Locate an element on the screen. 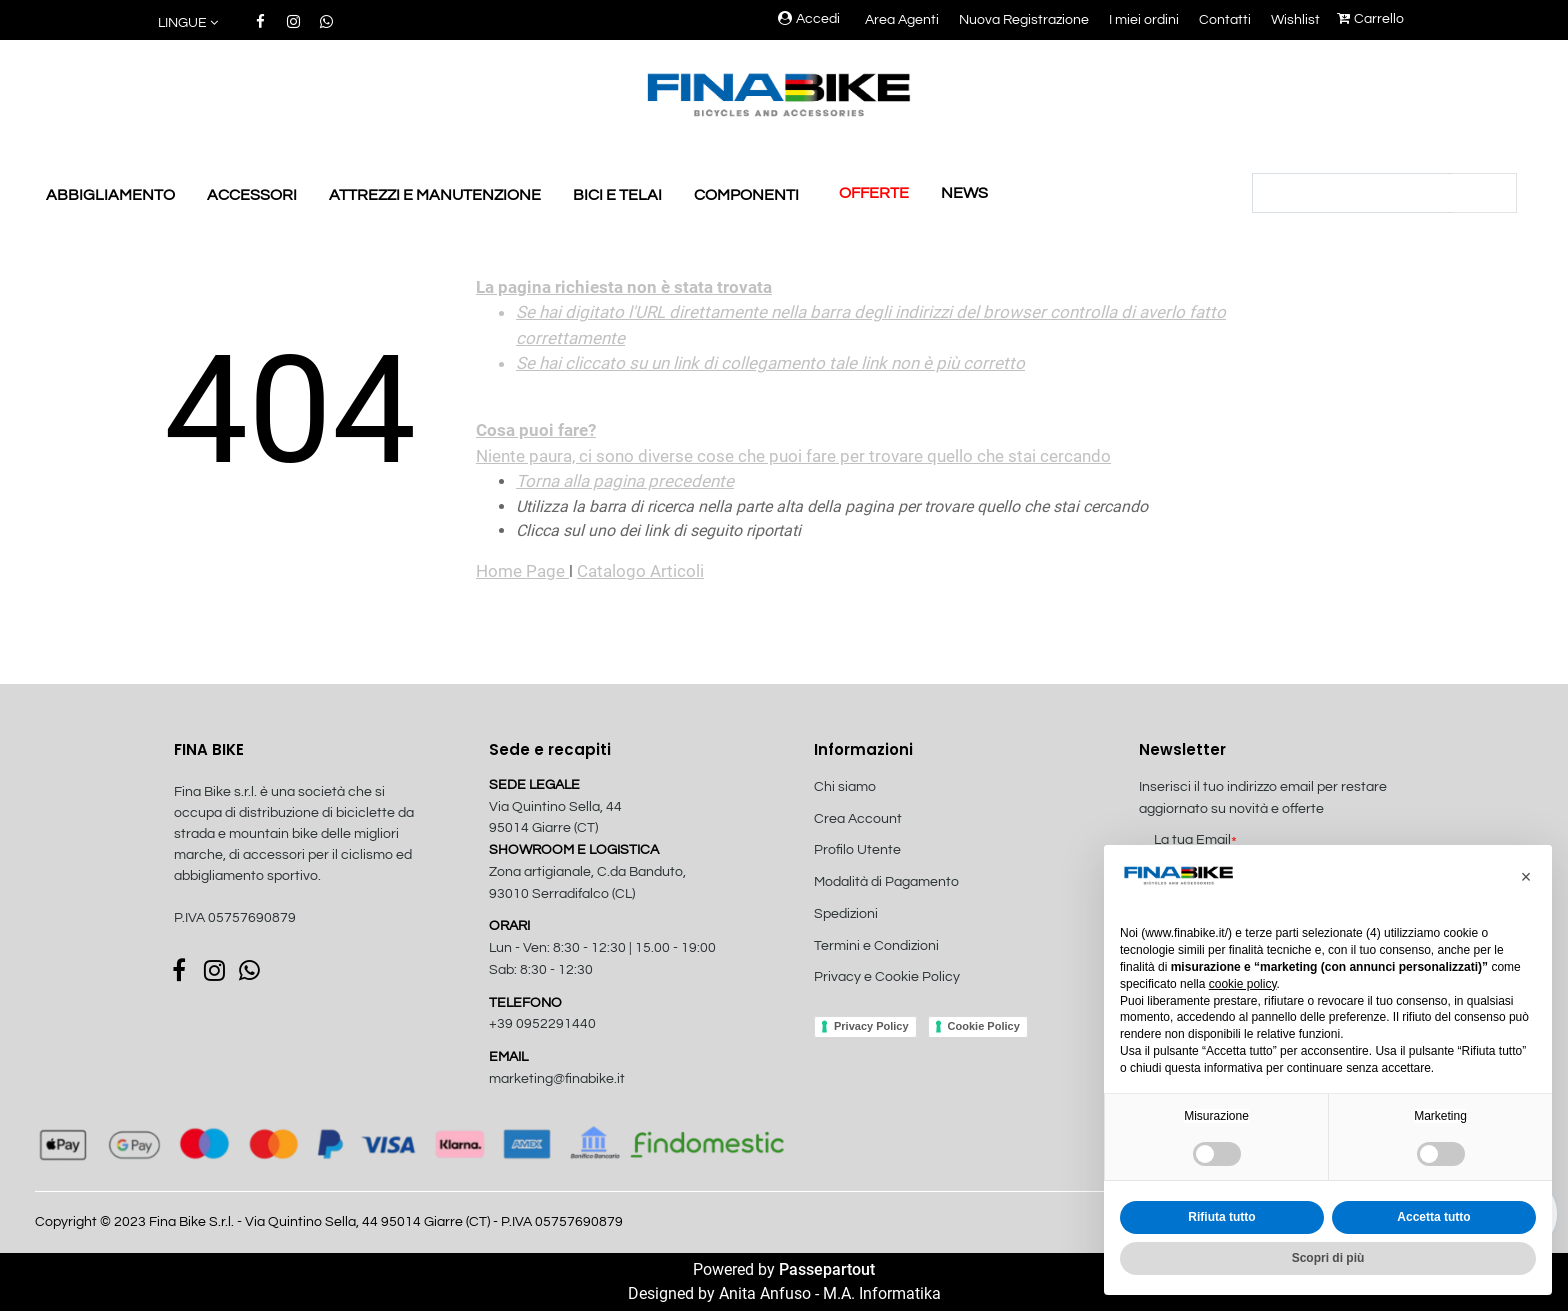 The height and width of the screenshot is (1311, 1568). Wishlist is located at coordinates (1295, 20).